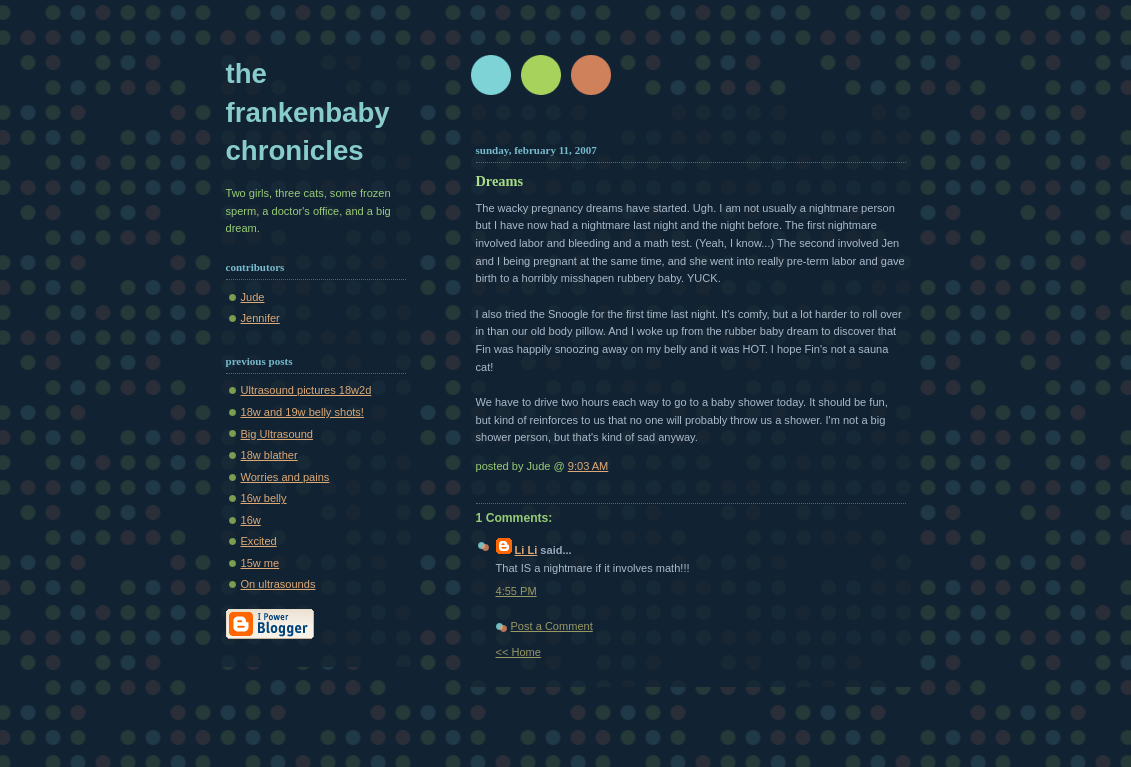  I want to click on 18w blather, so click(269, 455).